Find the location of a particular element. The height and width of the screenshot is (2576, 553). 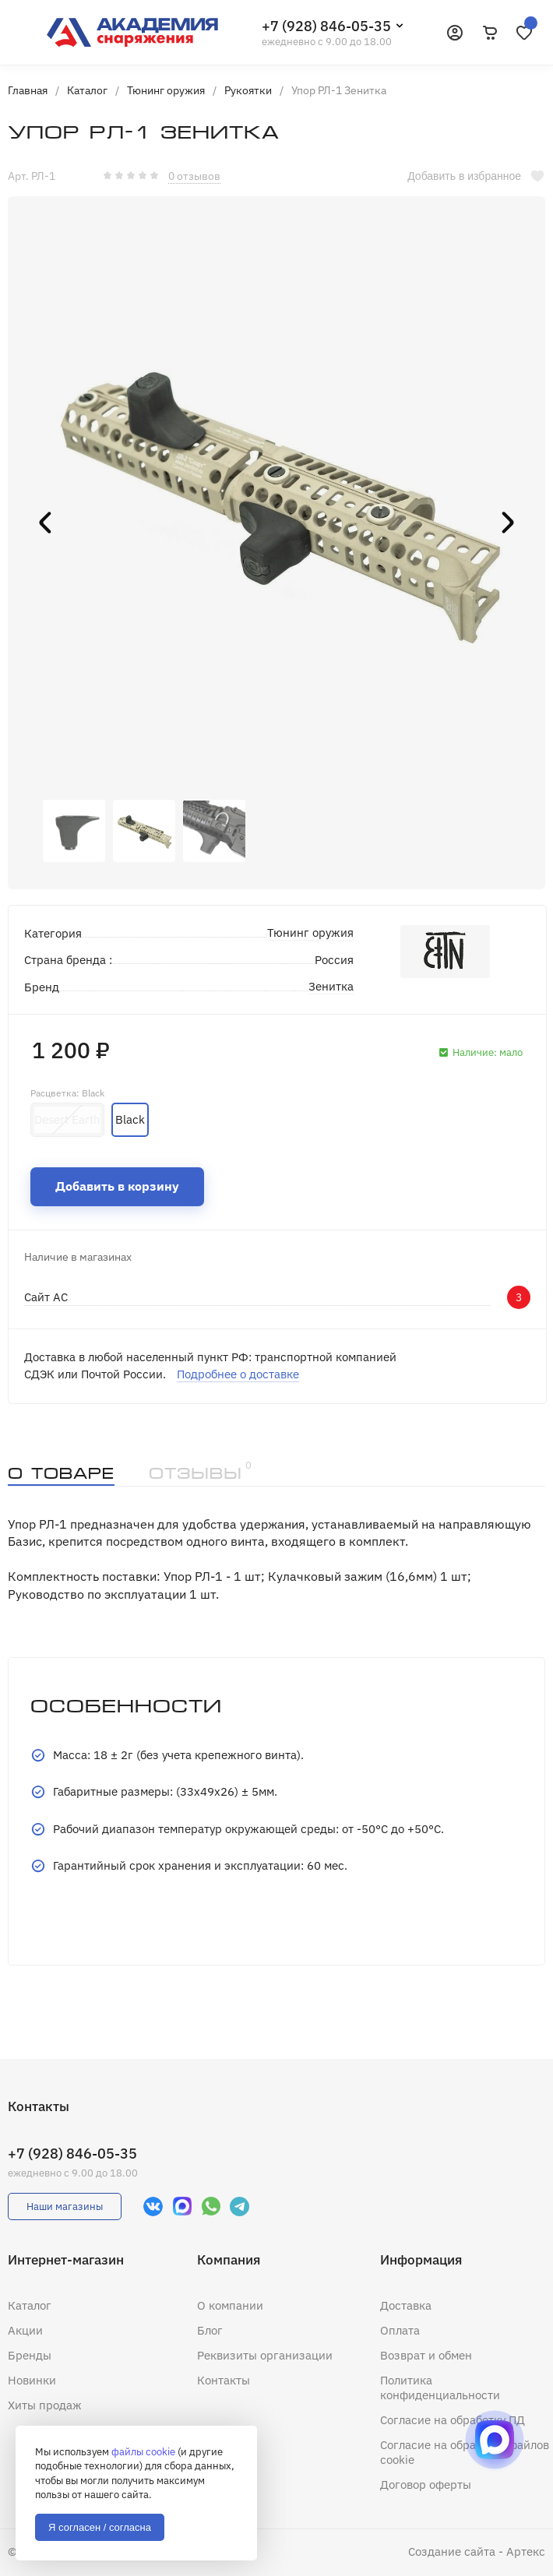

Акции is located at coordinates (25, 2330).